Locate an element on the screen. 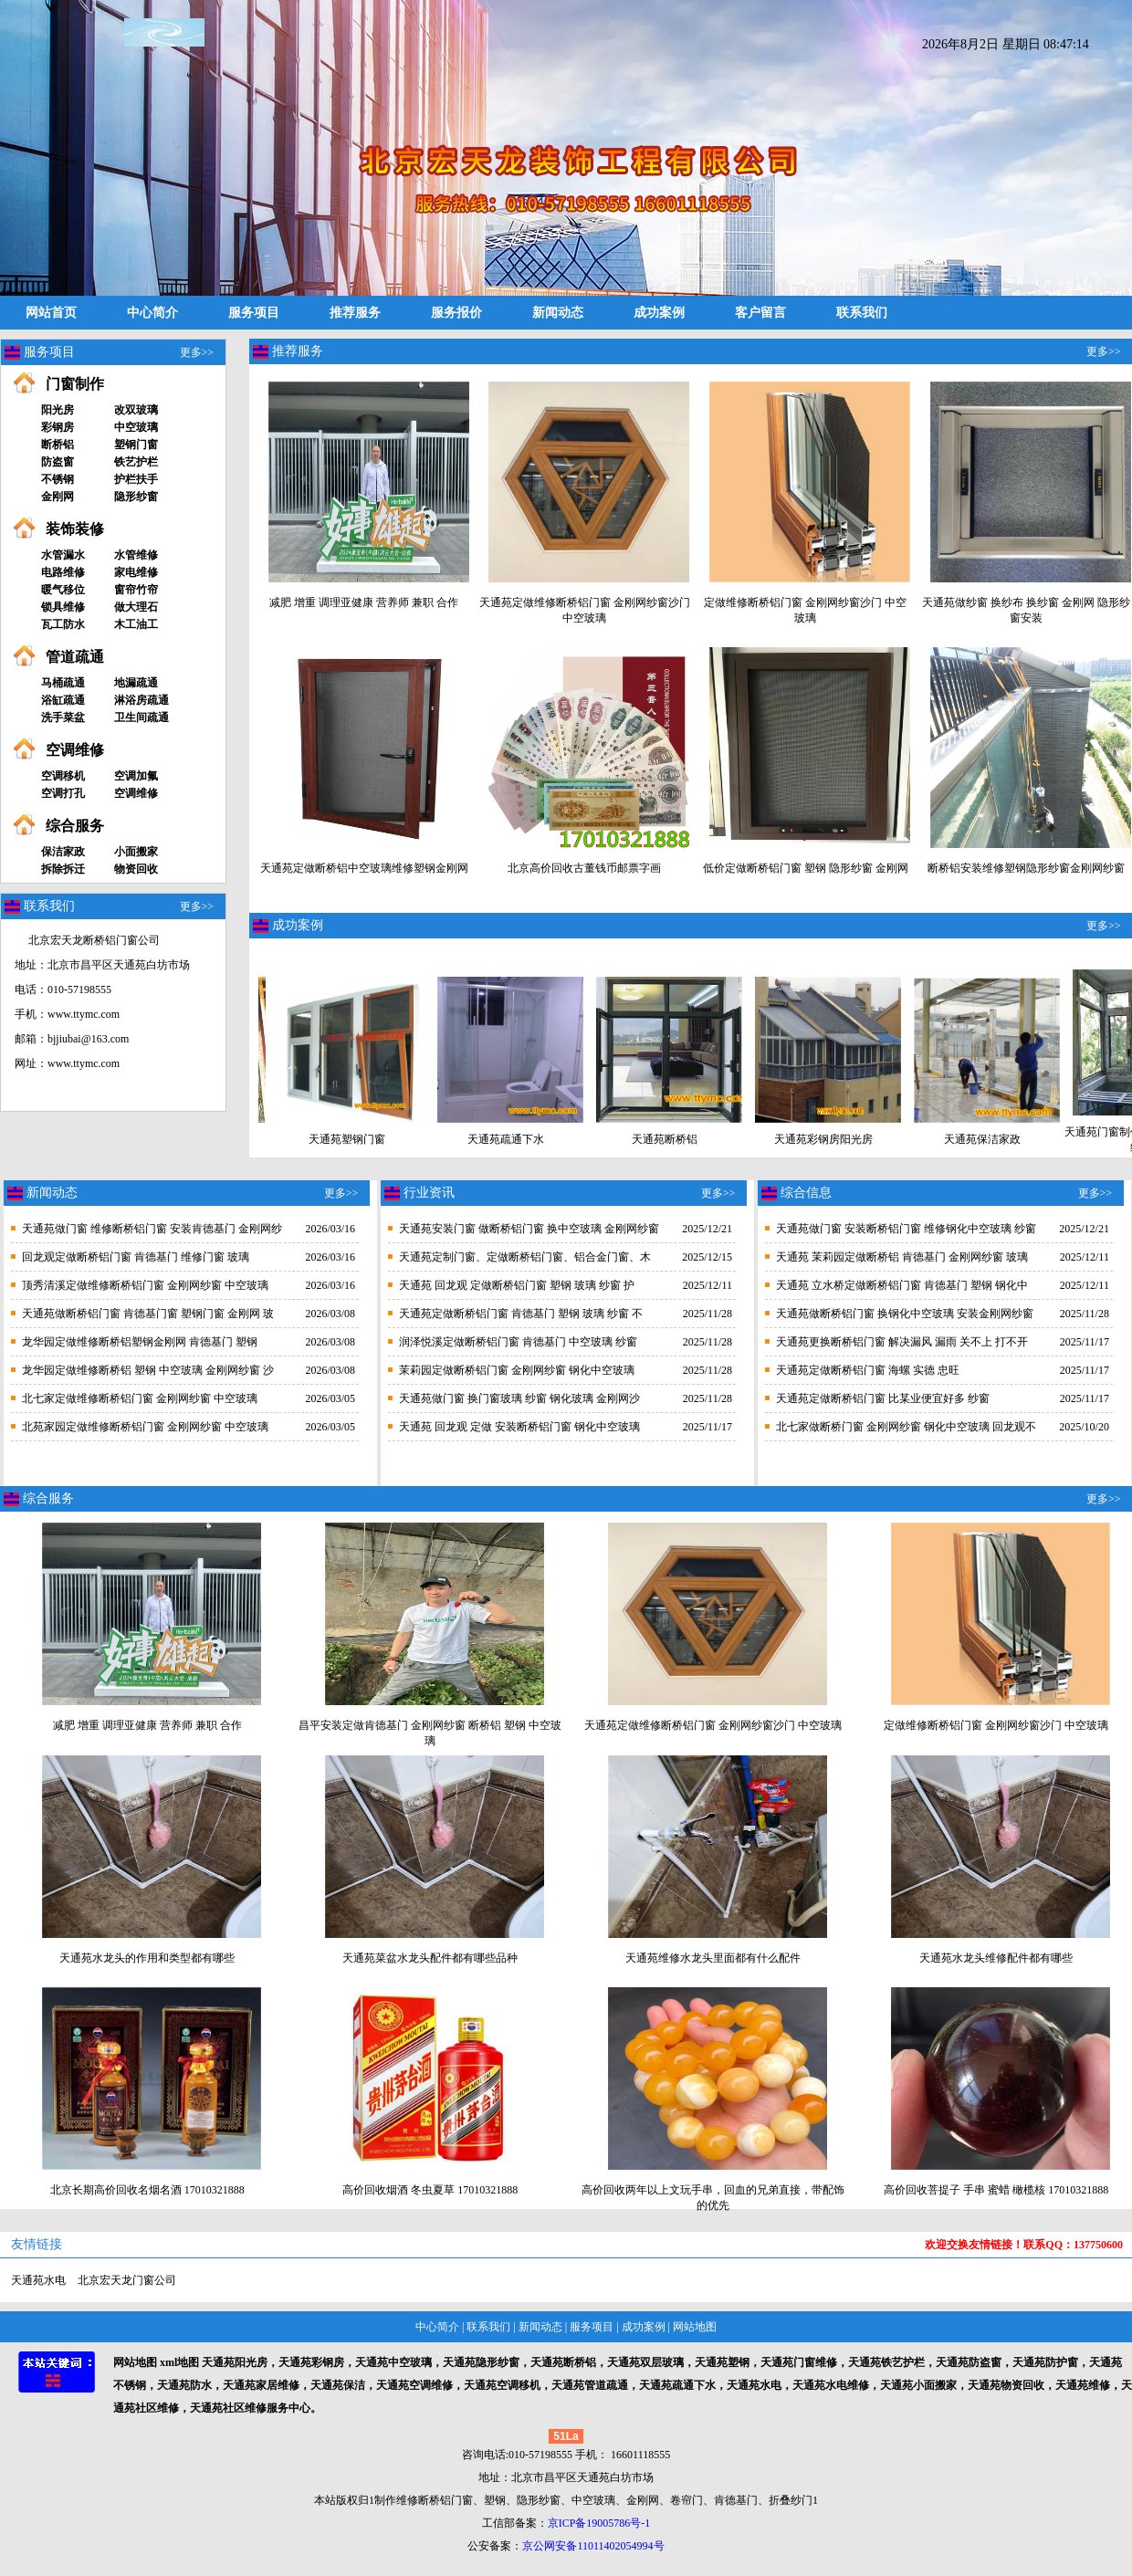  窗帘竹帘 is located at coordinates (136, 589).